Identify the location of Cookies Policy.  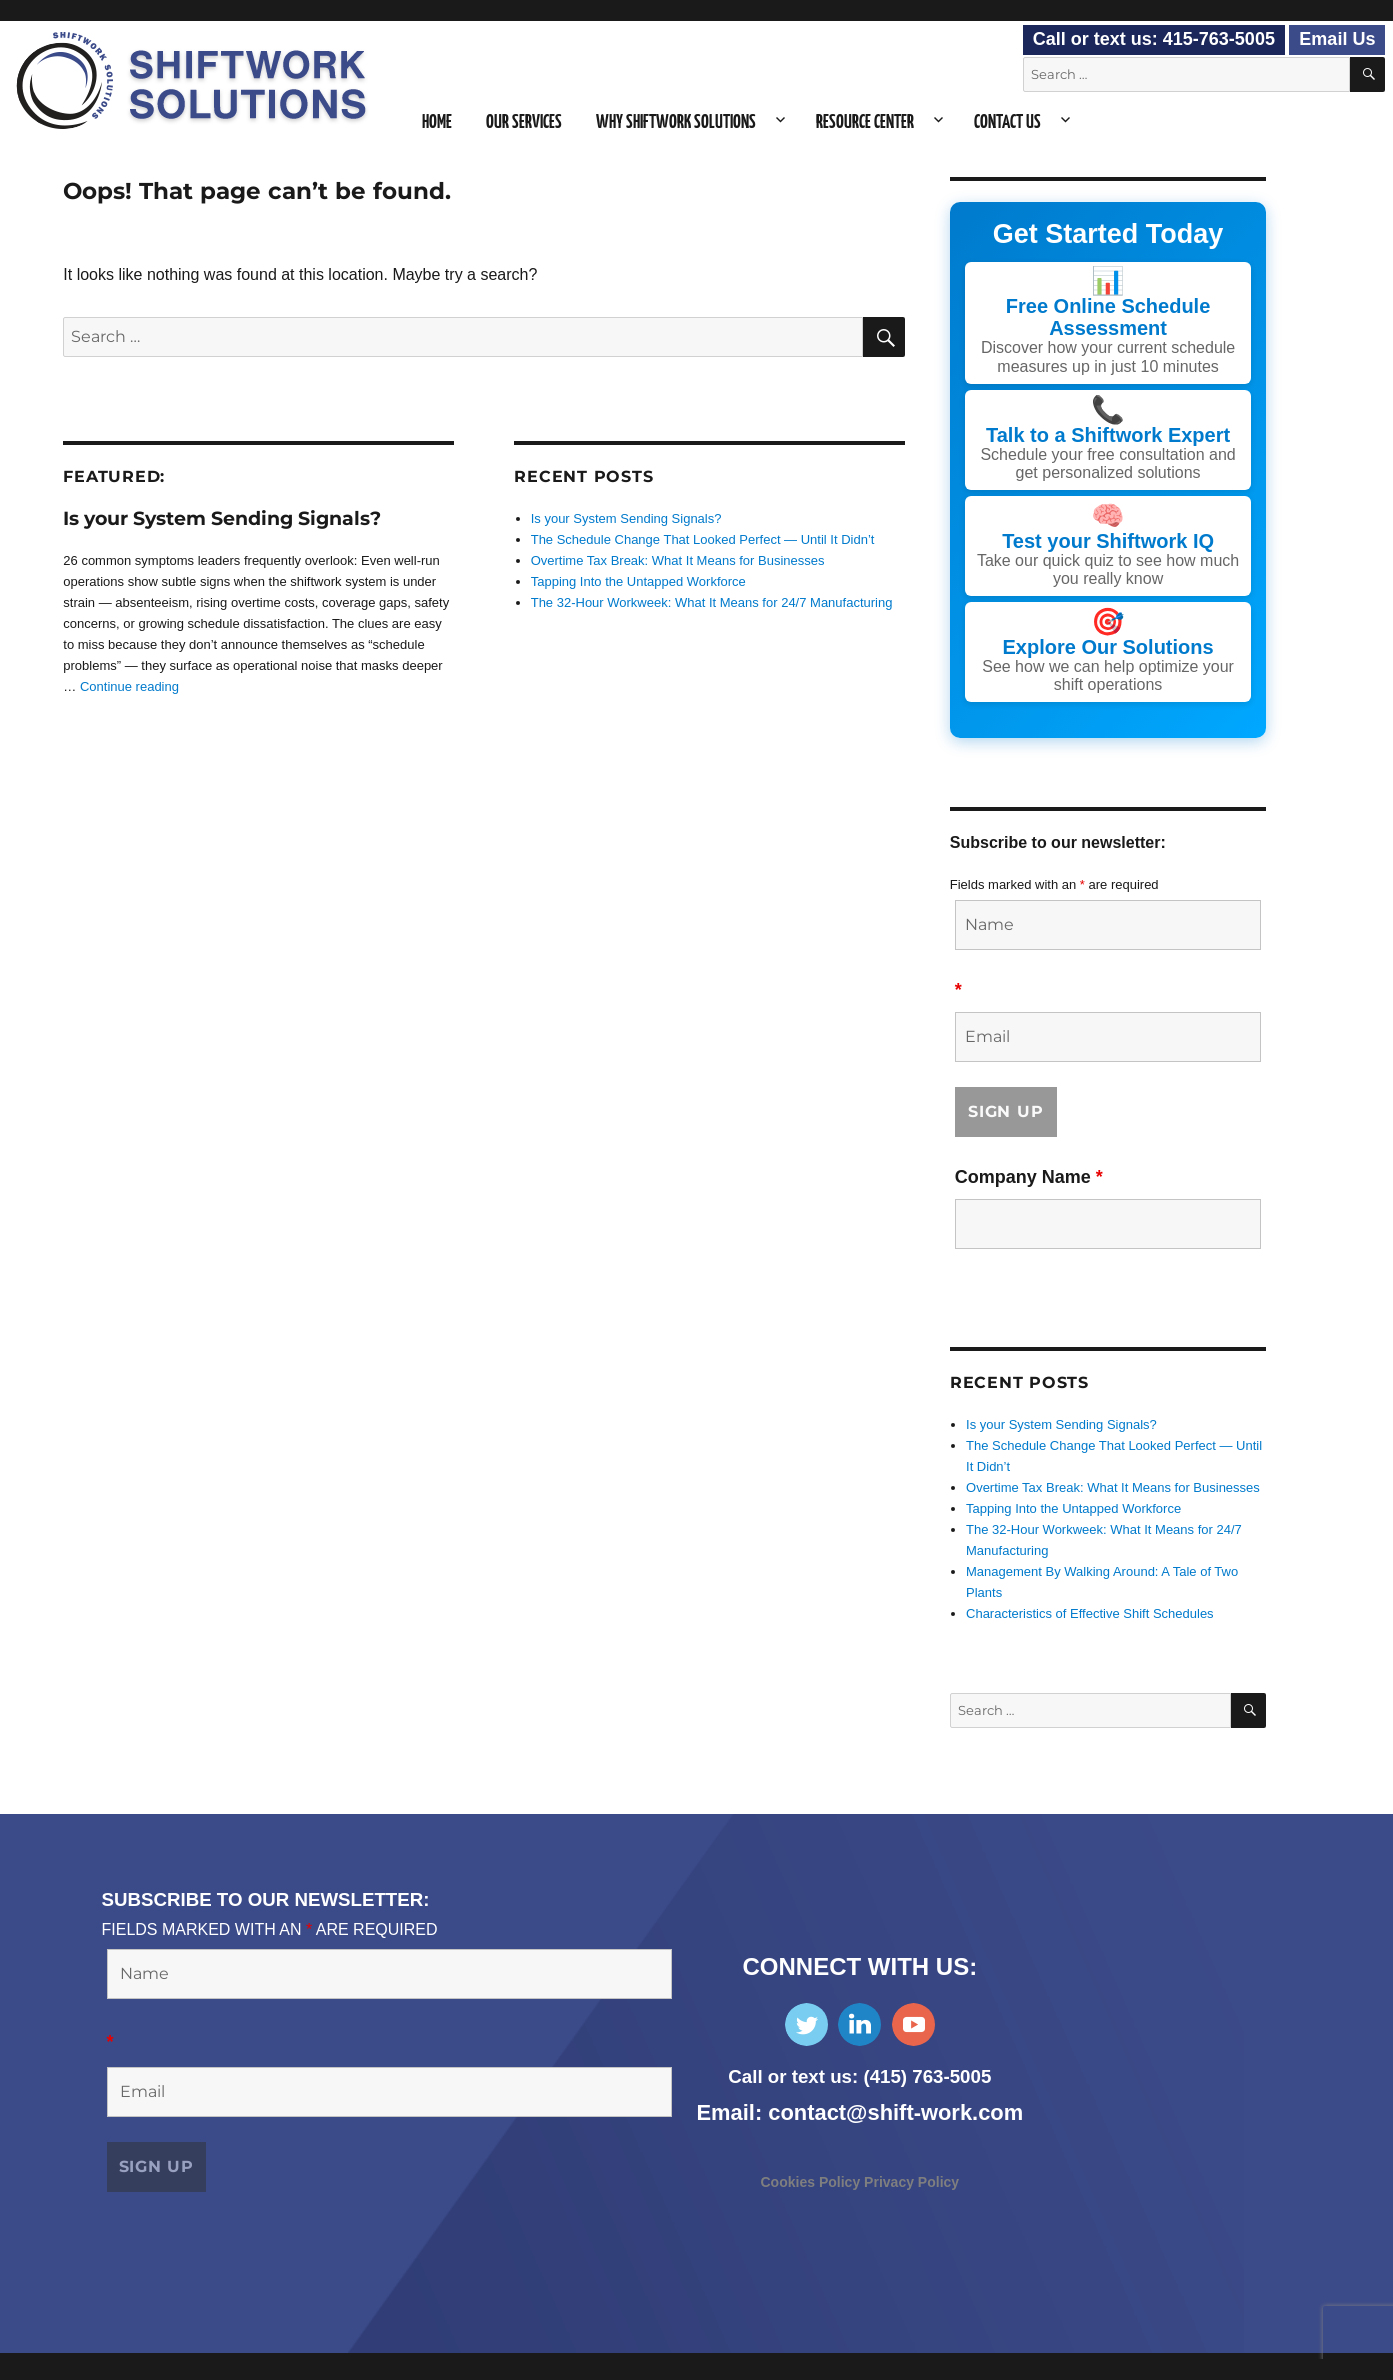
(812, 2180).